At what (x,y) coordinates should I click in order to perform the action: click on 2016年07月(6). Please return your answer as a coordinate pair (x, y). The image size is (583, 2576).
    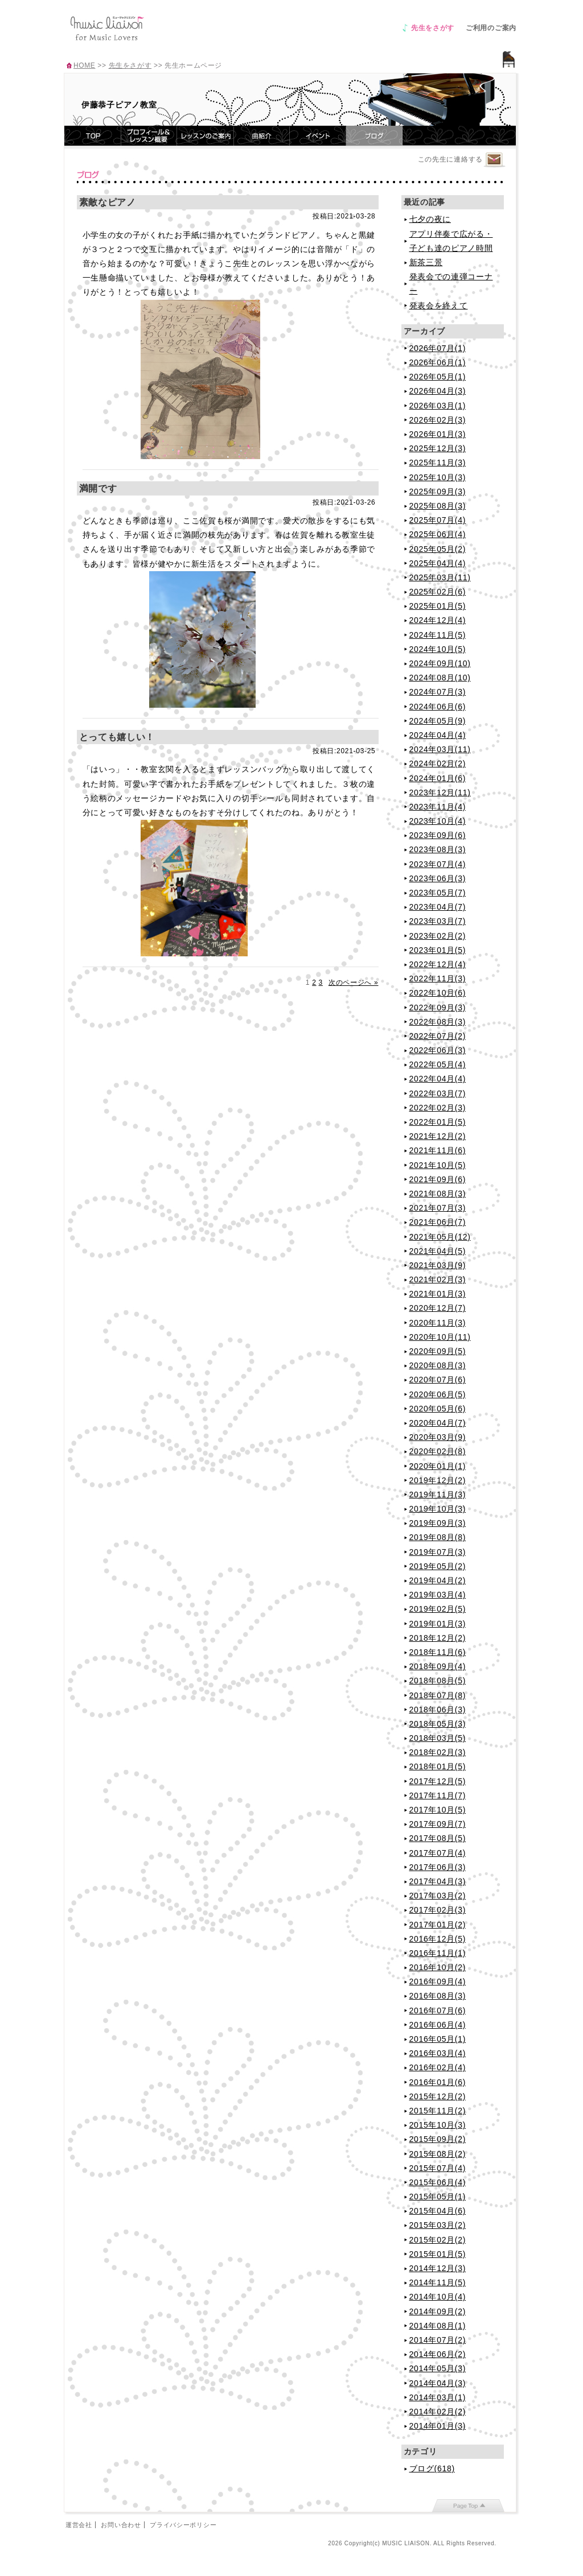
    Looking at the image, I should click on (437, 2010).